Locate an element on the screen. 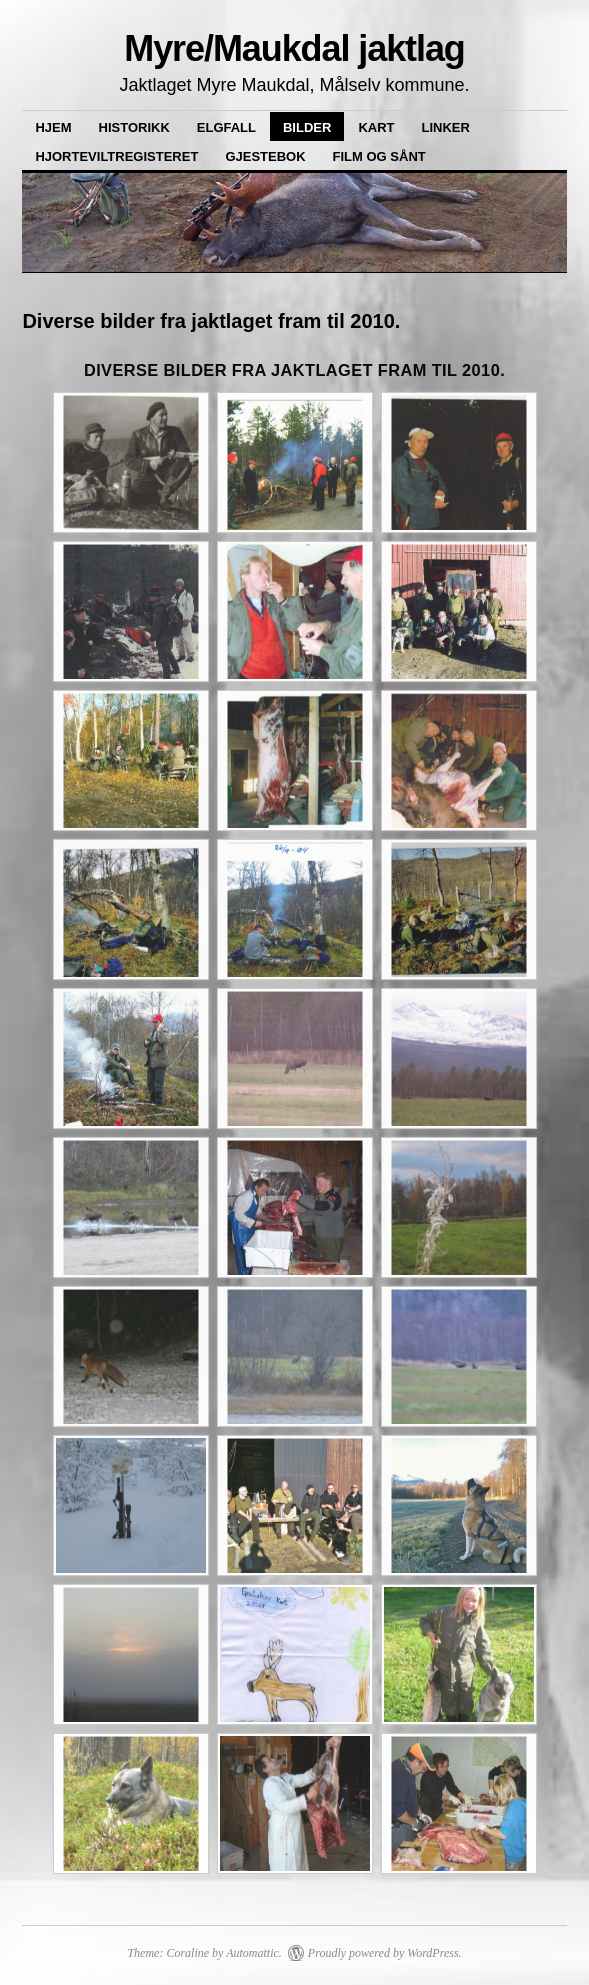 The width and height of the screenshot is (589, 1985). Elgfall is located at coordinates (226, 127).